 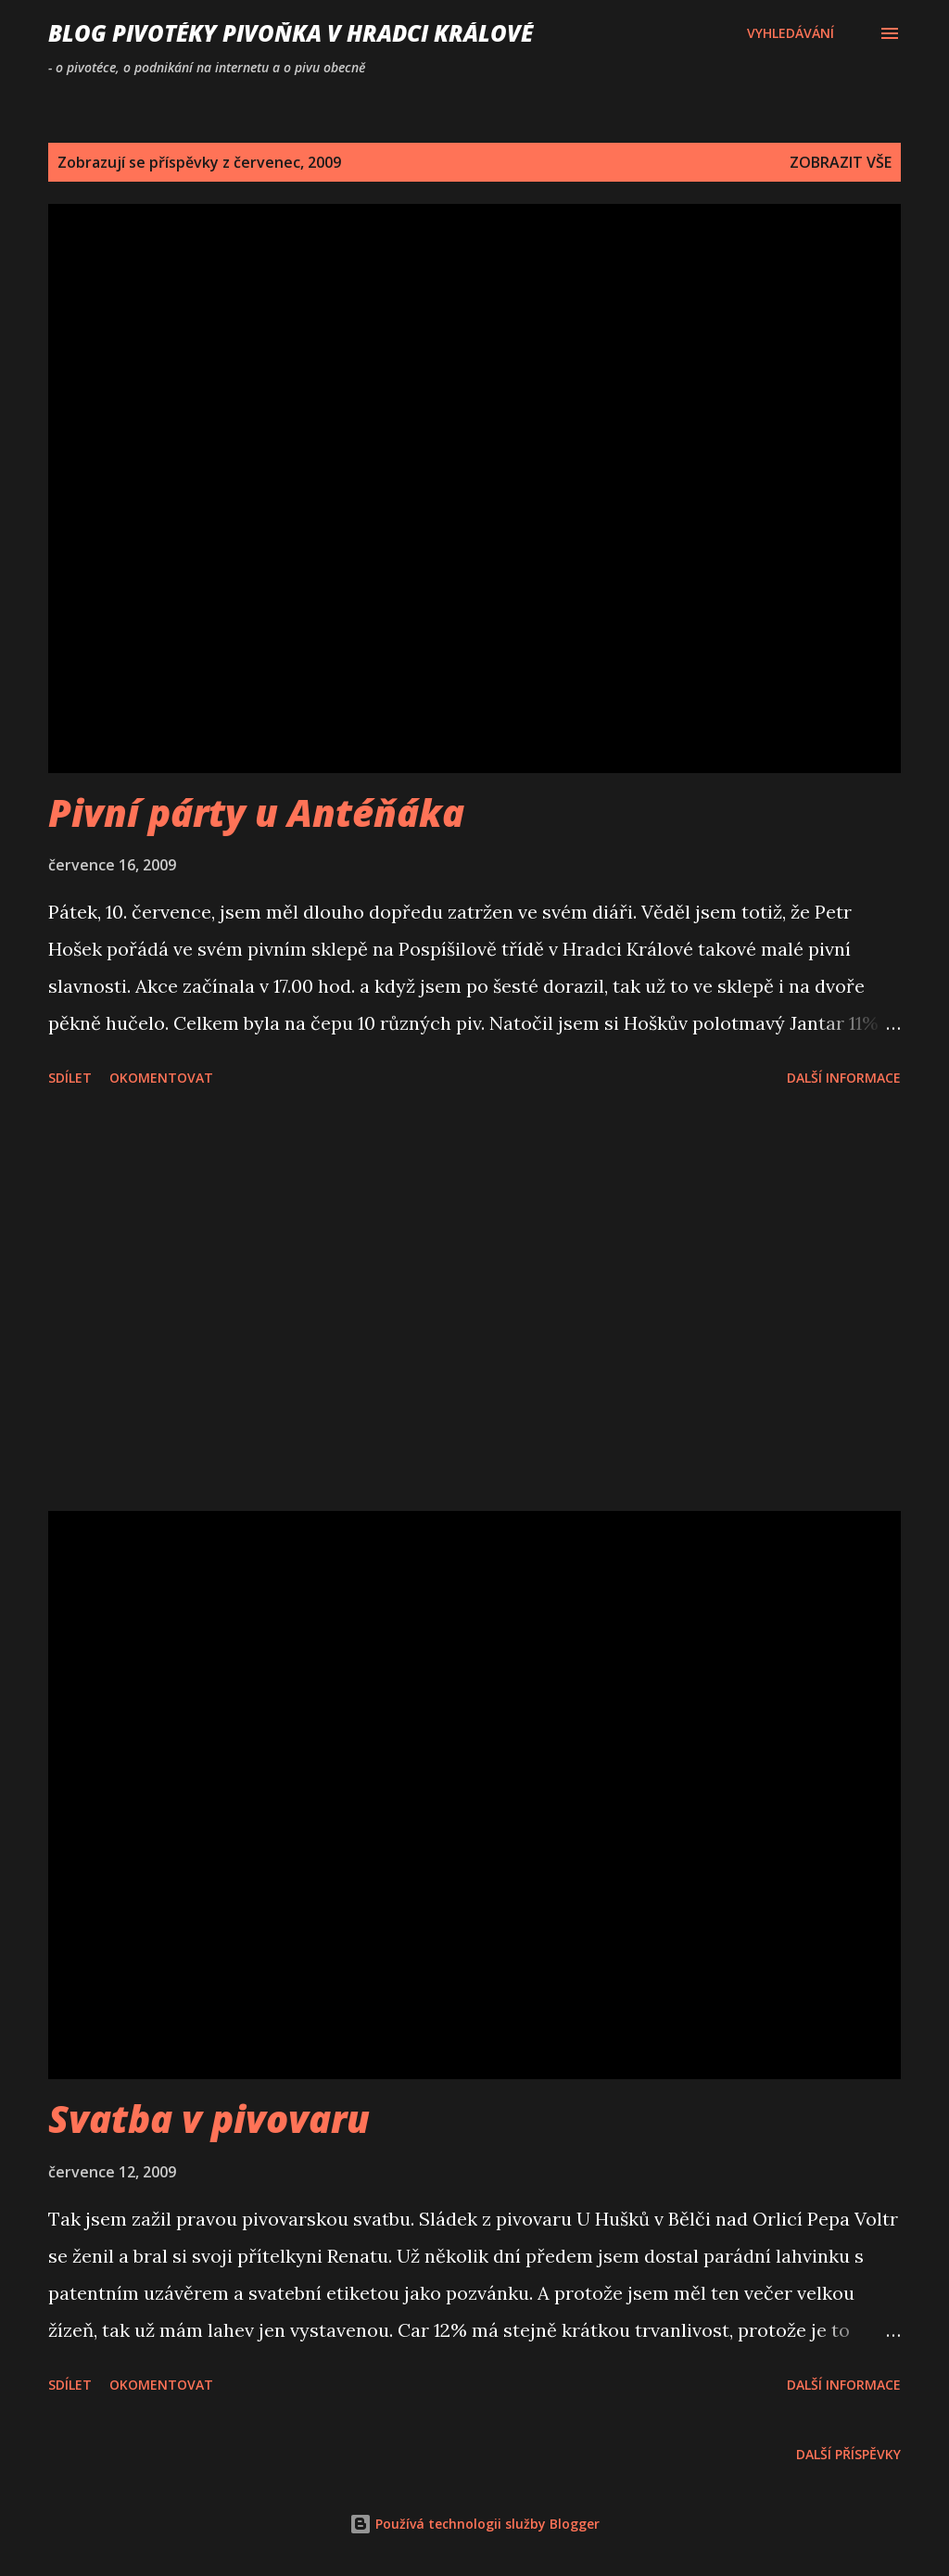 What do you see at coordinates (841, 162) in the screenshot?
I see `Zobrazit vše` at bounding box center [841, 162].